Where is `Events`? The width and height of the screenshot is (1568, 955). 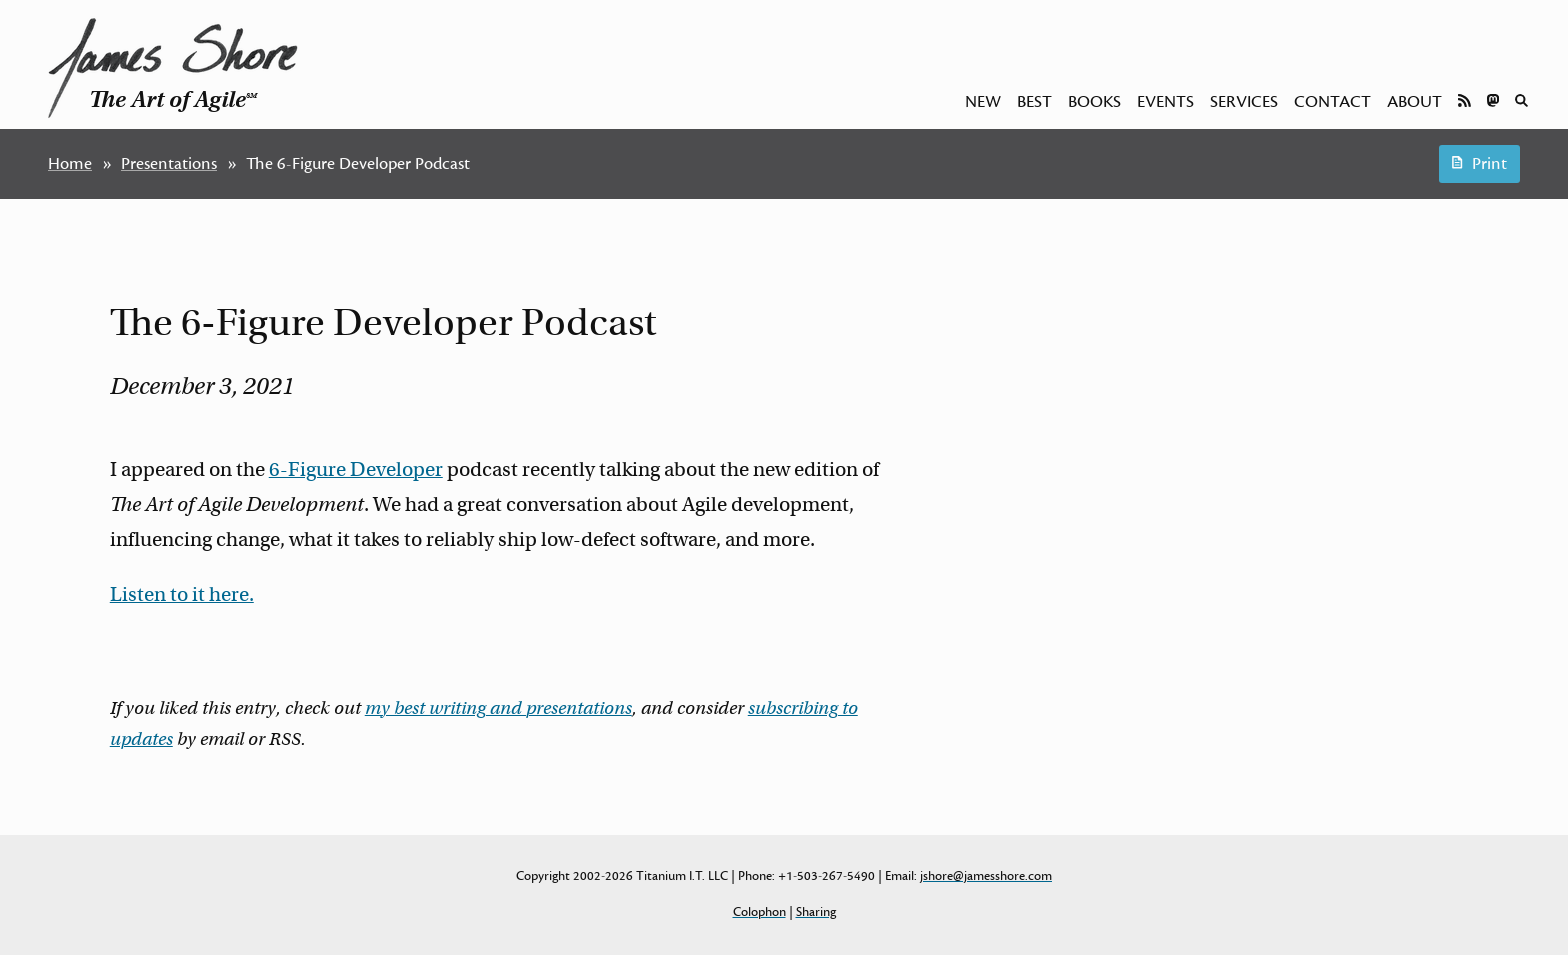 Events is located at coordinates (1165, 102).